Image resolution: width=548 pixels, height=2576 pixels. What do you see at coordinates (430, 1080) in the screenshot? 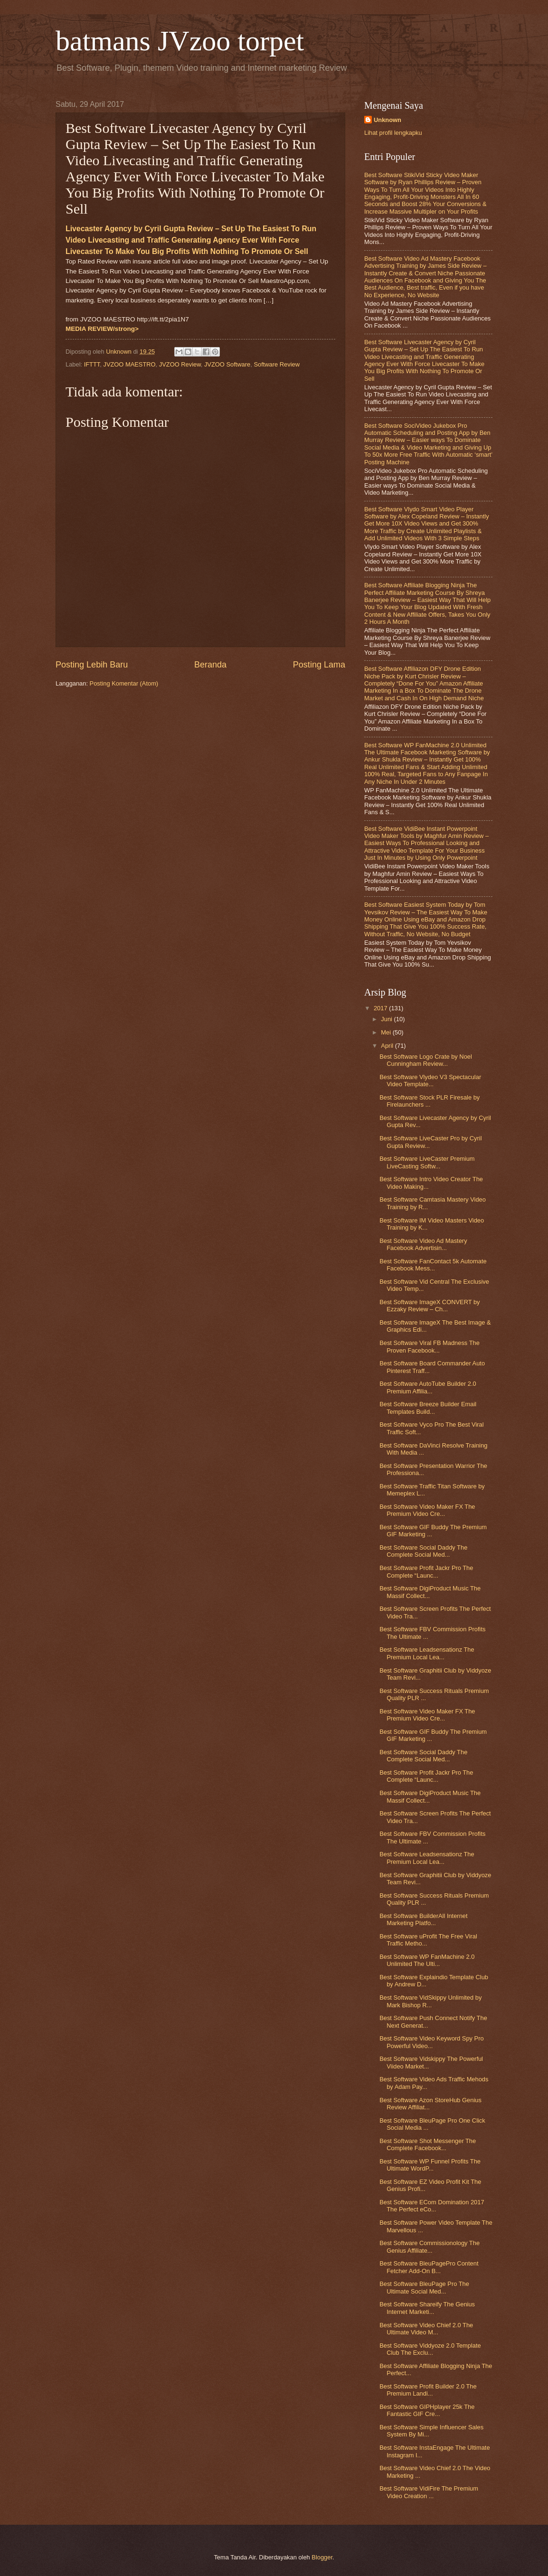
I see `Best Software Vlydeo V3 Spectacular Video Template...` at bounding box center [430, 1080].